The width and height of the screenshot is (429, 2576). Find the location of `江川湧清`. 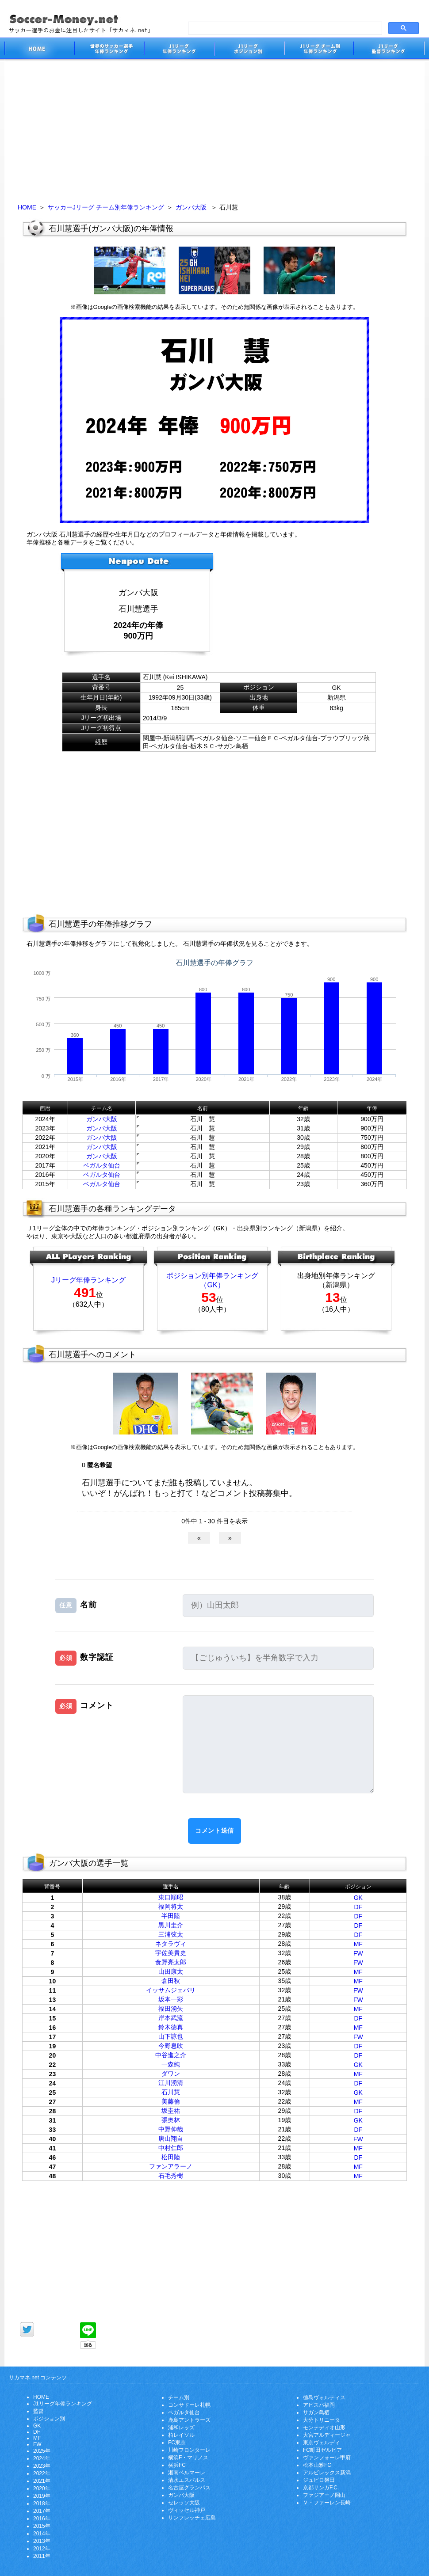

江川湧清 is located at coordinates (170, 2082).